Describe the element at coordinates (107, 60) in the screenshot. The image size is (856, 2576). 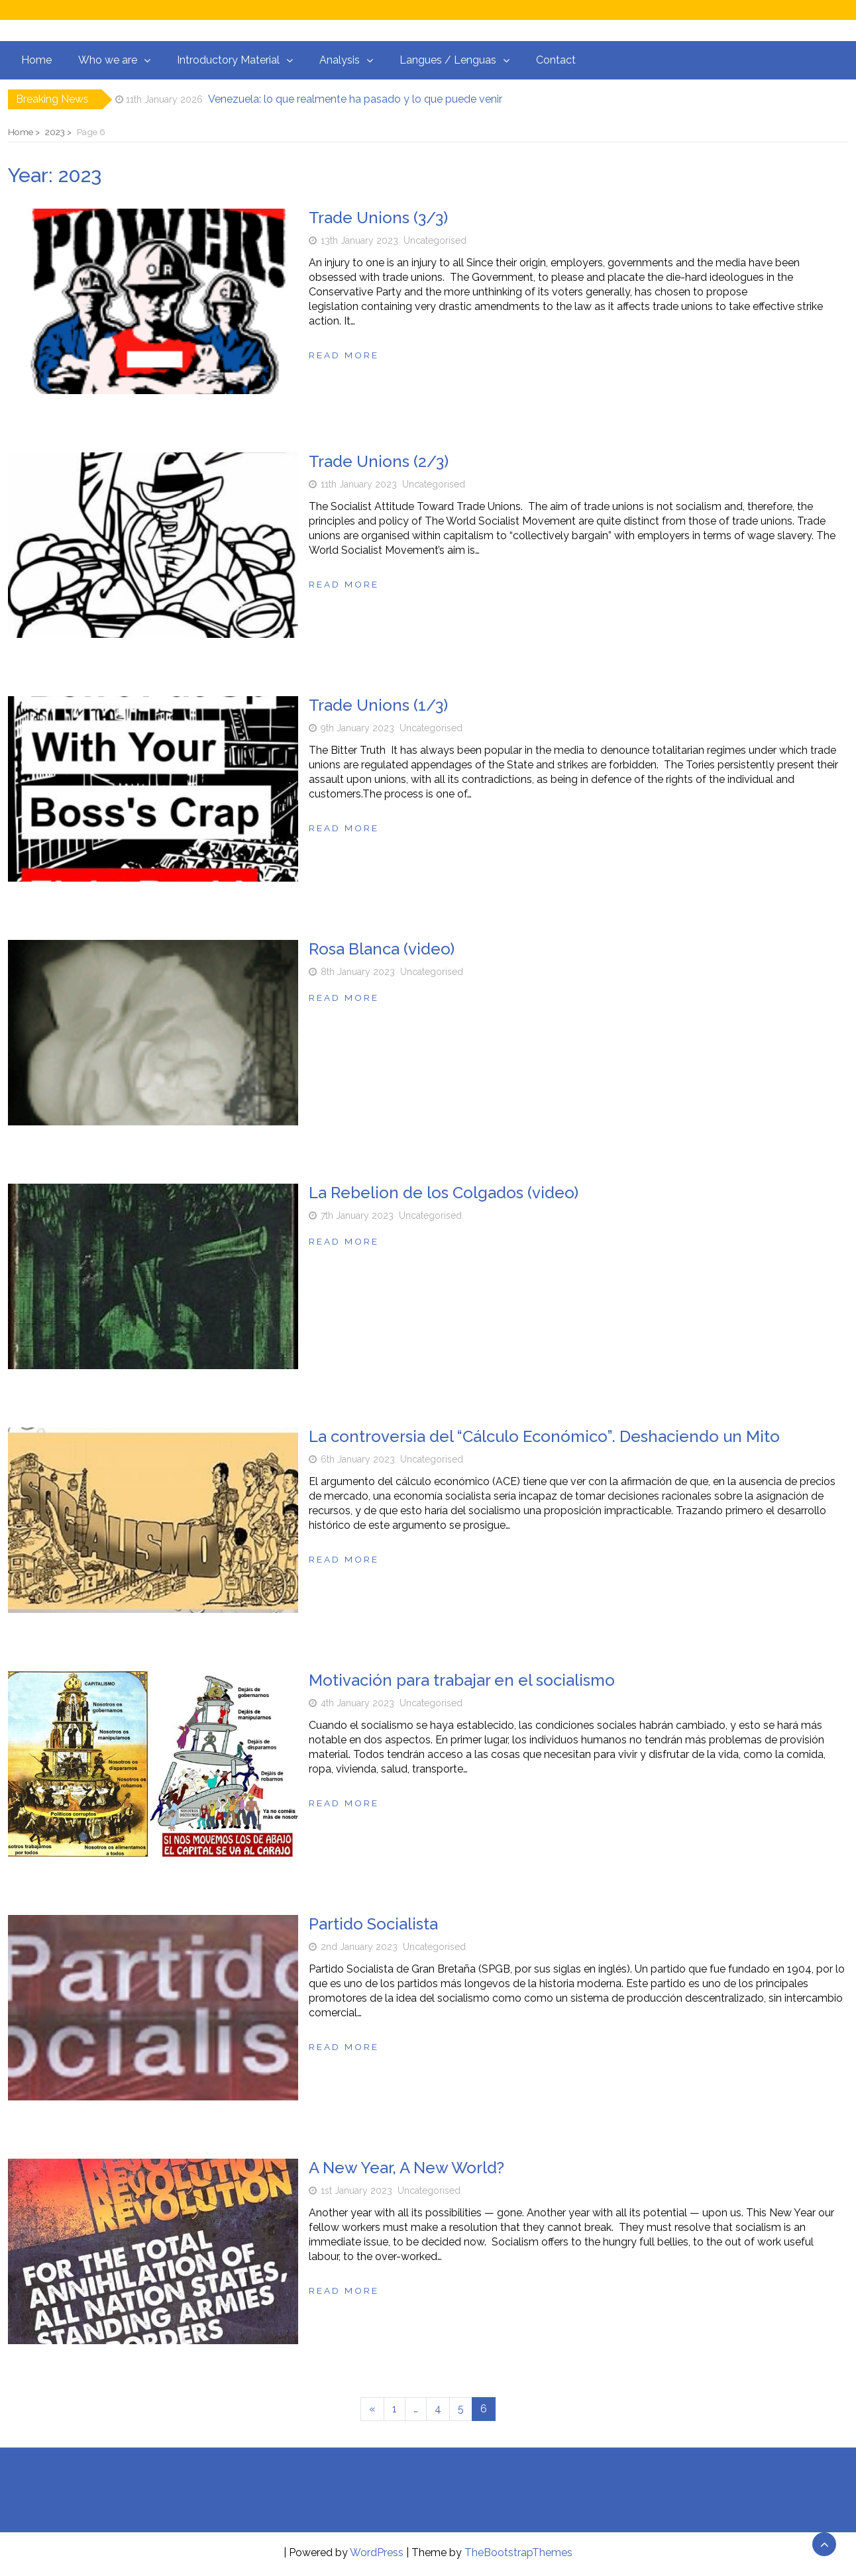
I see `Who we are` at that location.